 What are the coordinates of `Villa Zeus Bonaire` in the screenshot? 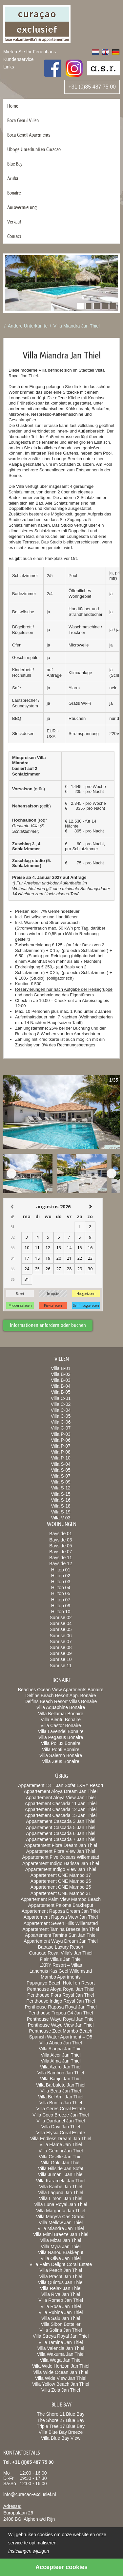 It's located at (60, 1761).